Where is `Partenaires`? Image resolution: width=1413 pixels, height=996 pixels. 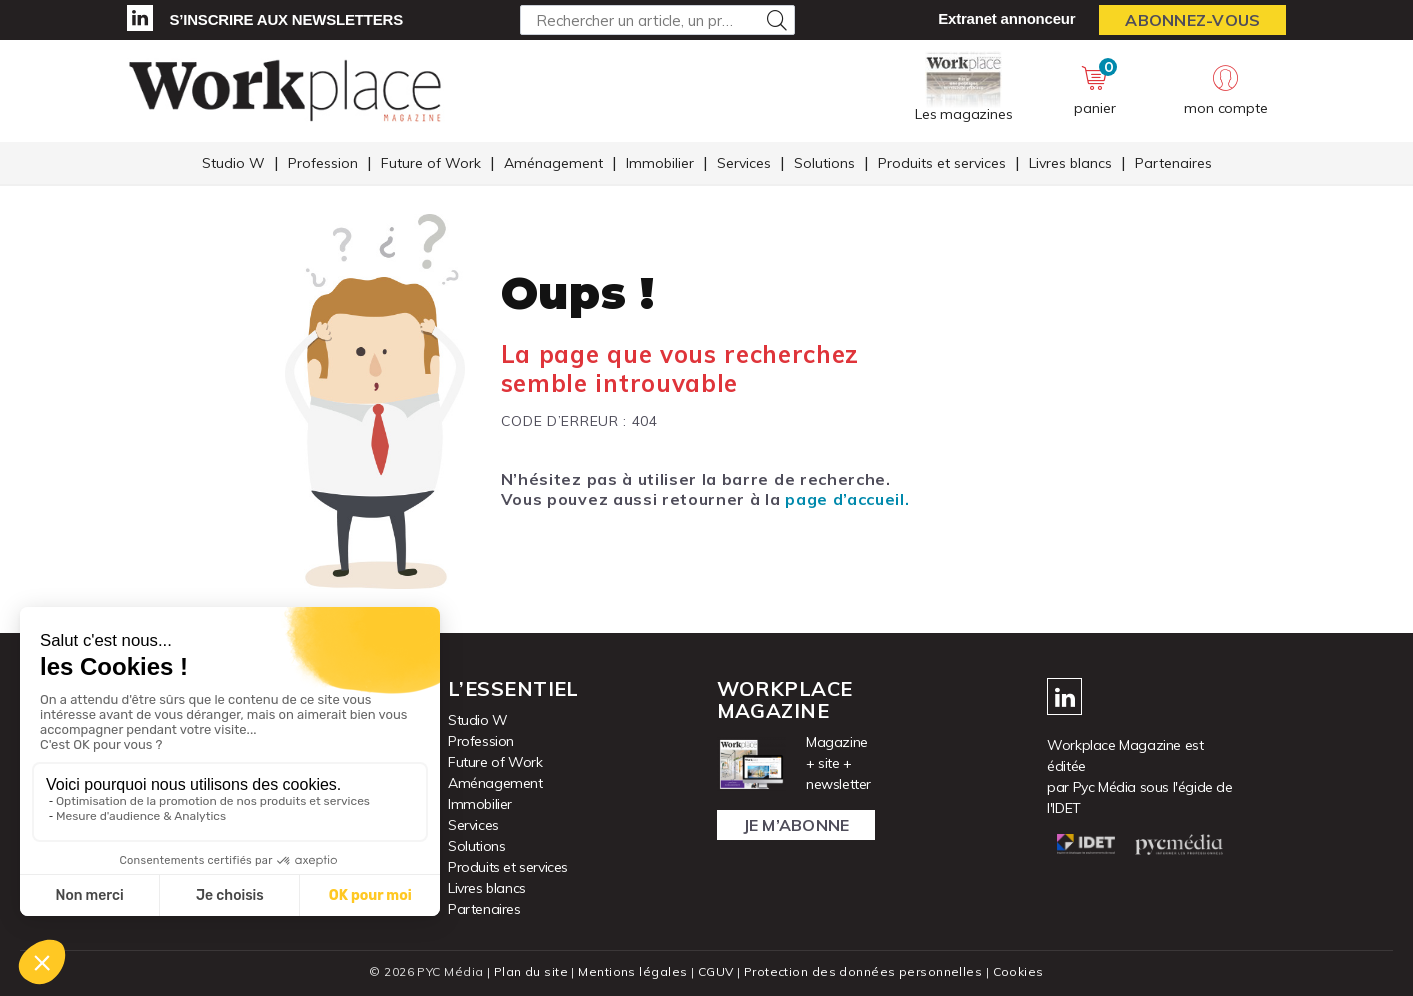
Partenaires is located at coordinates (1173, 163).